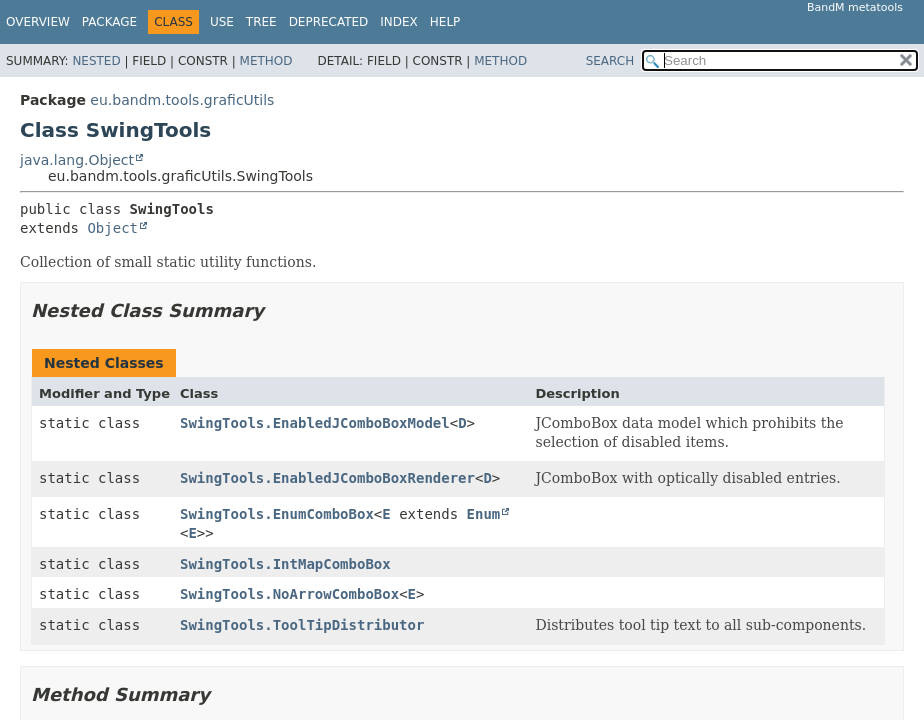 The width and height of the screenshot is (924, 720). Describe the element at coordinates (222, 22) in the screenshot. I see `Use` at that location.